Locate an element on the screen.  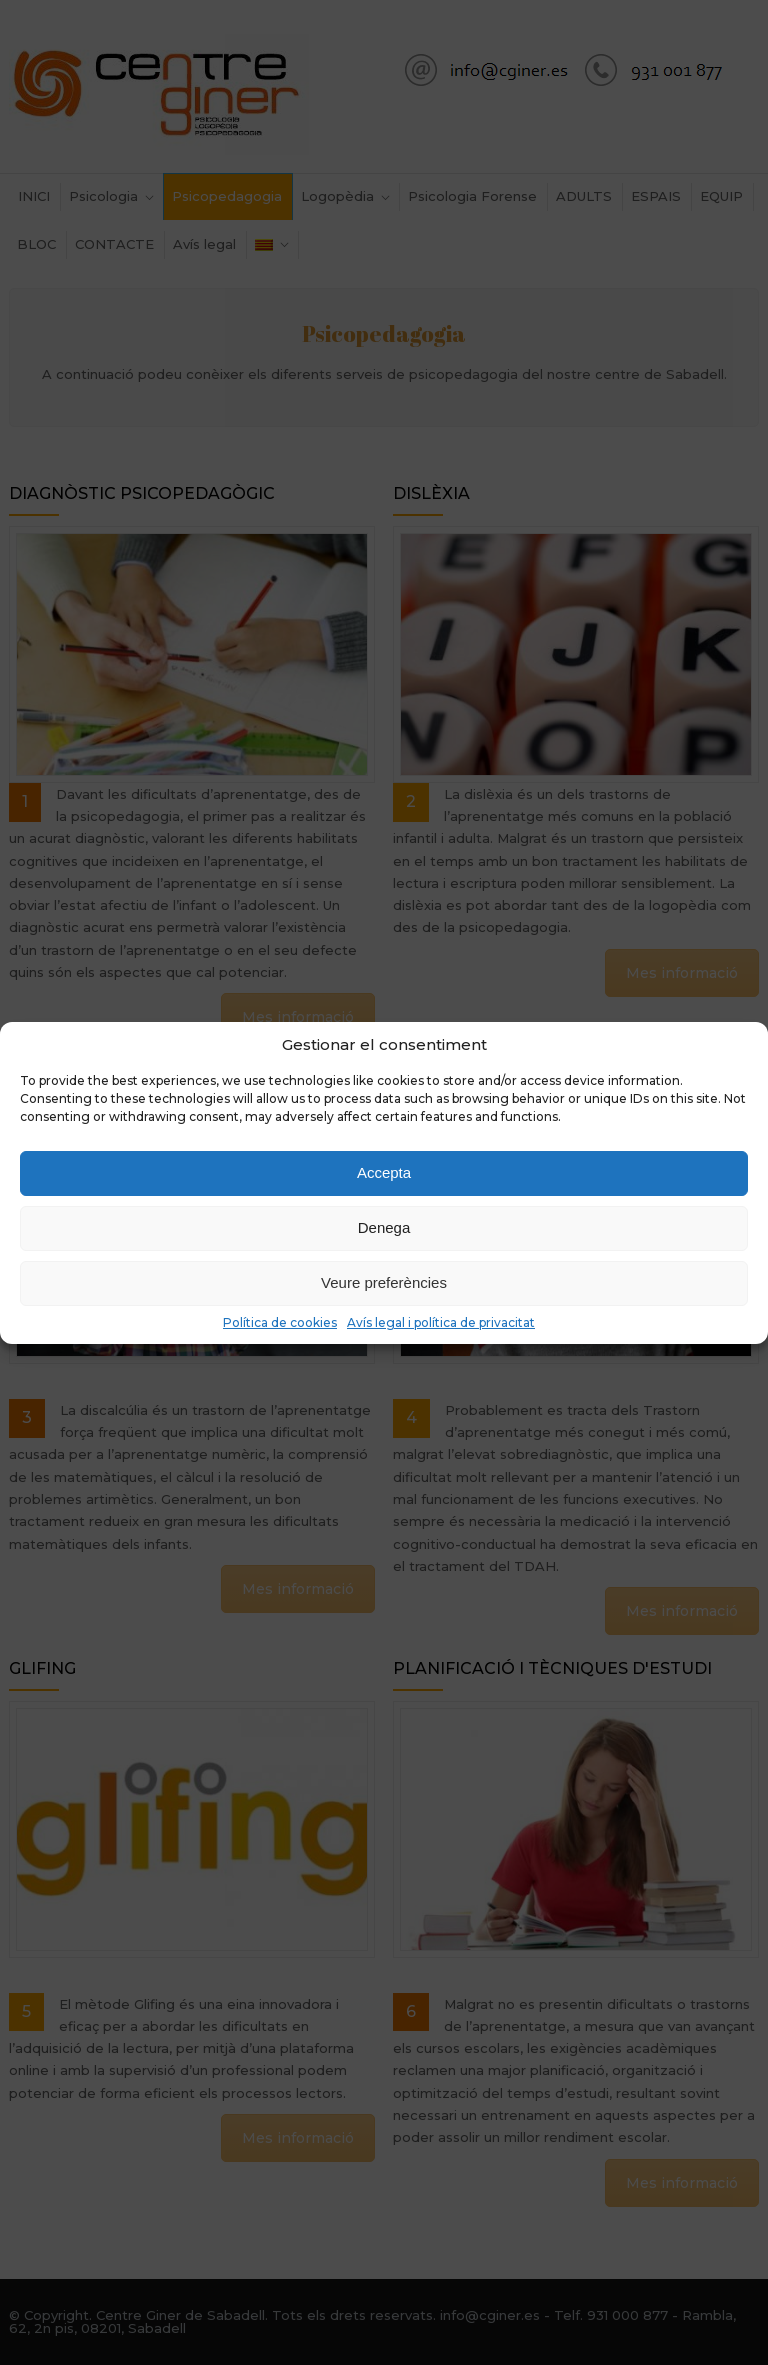
Accepta is located at coordinates (384, 1172).